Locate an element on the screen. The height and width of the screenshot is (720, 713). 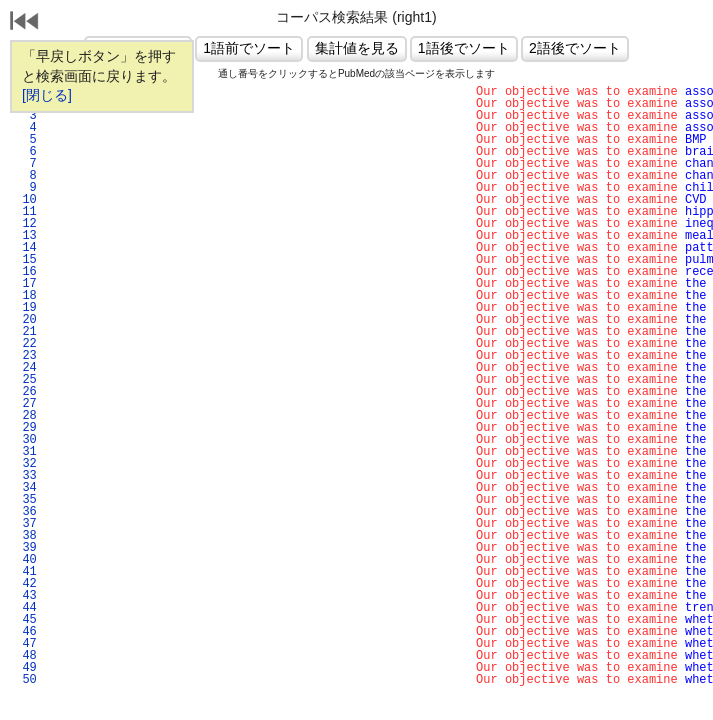
[閉じる] is located at coordinates (47, 95).